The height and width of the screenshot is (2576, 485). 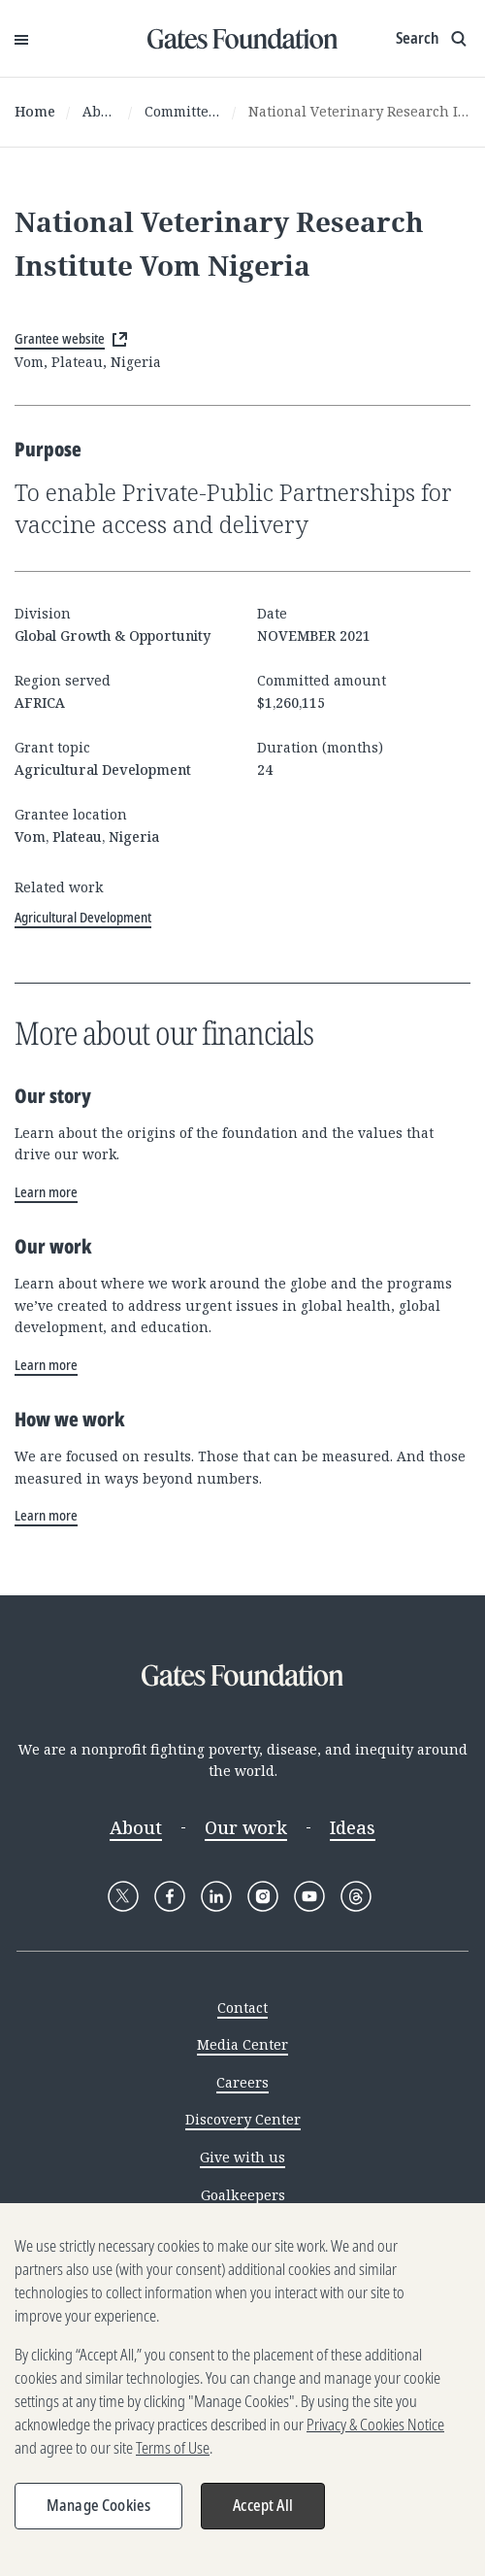 I want to click on Manage Cookies, so click(x=98, y=2512).